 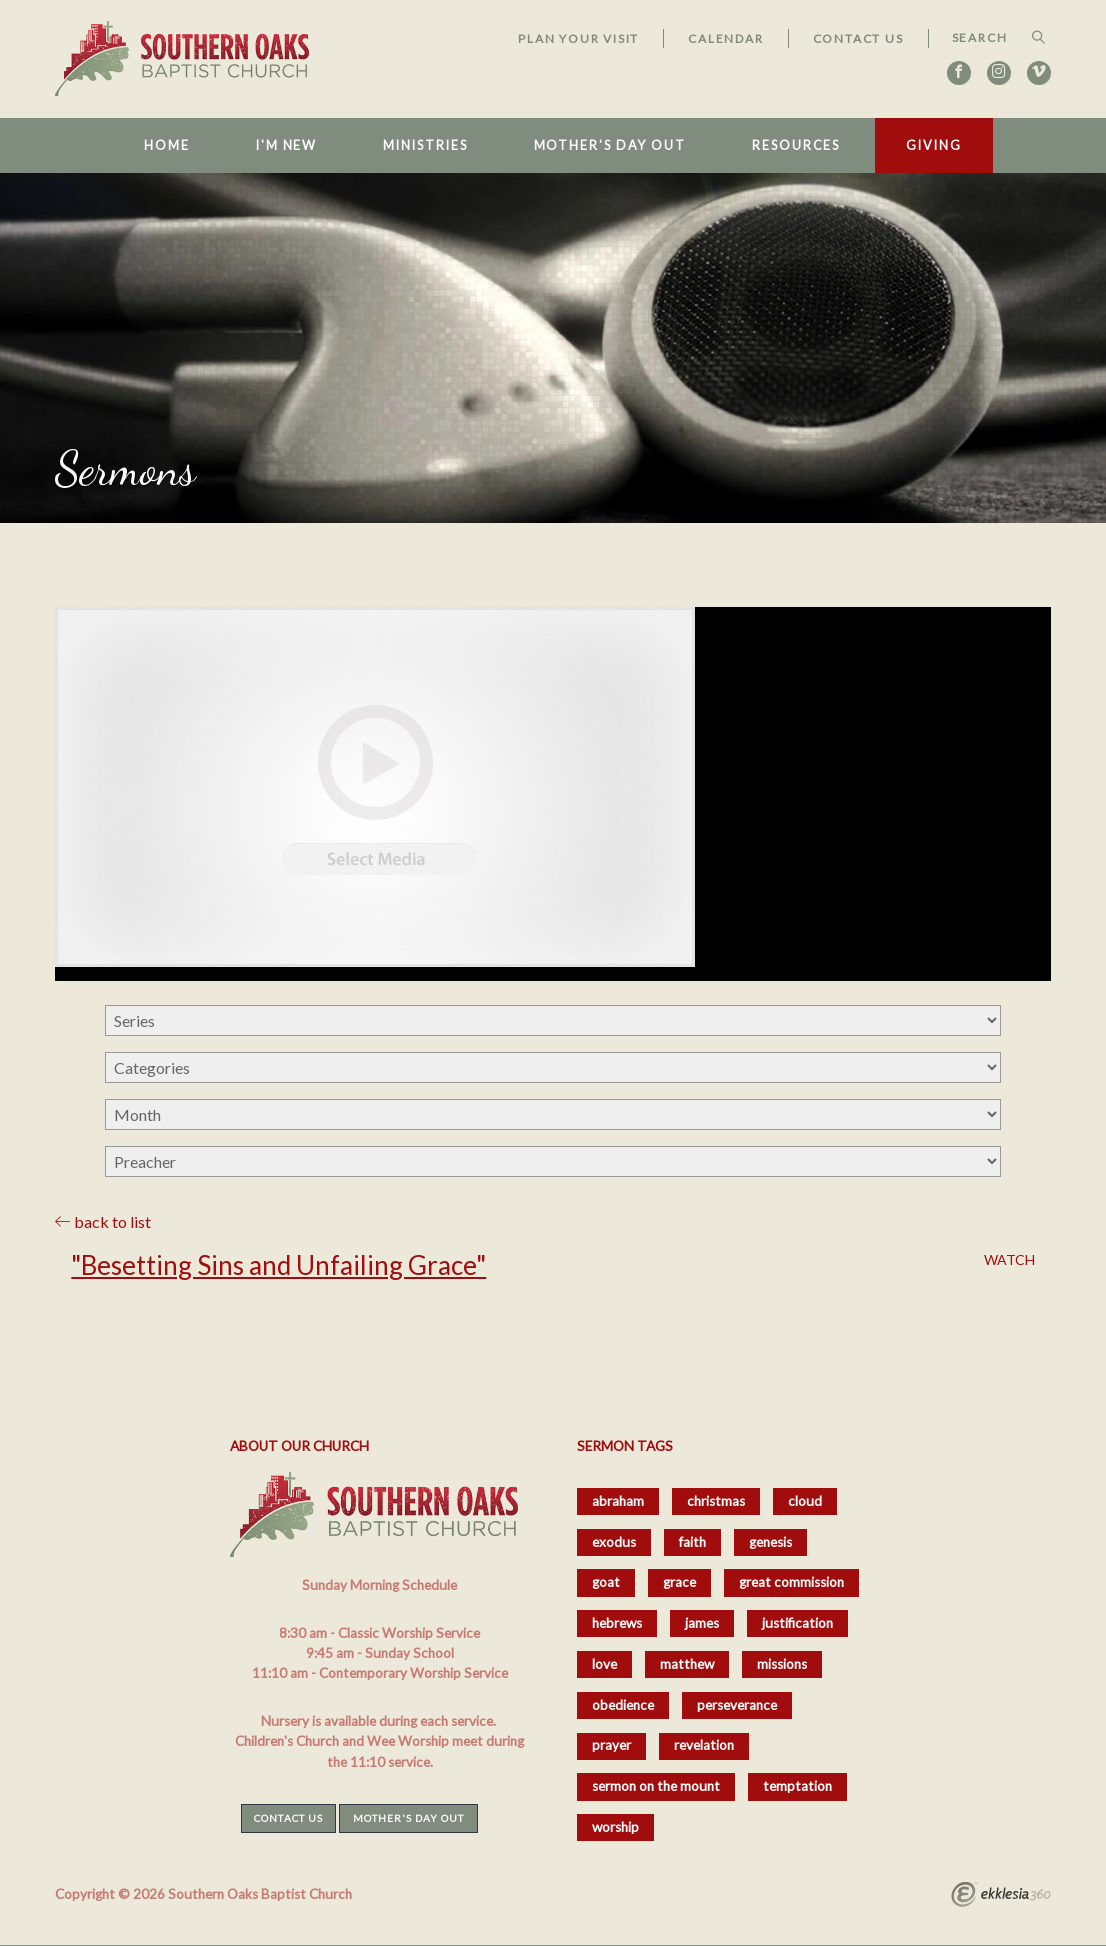 I want to click on genesis, so click(x=770, y=1542).